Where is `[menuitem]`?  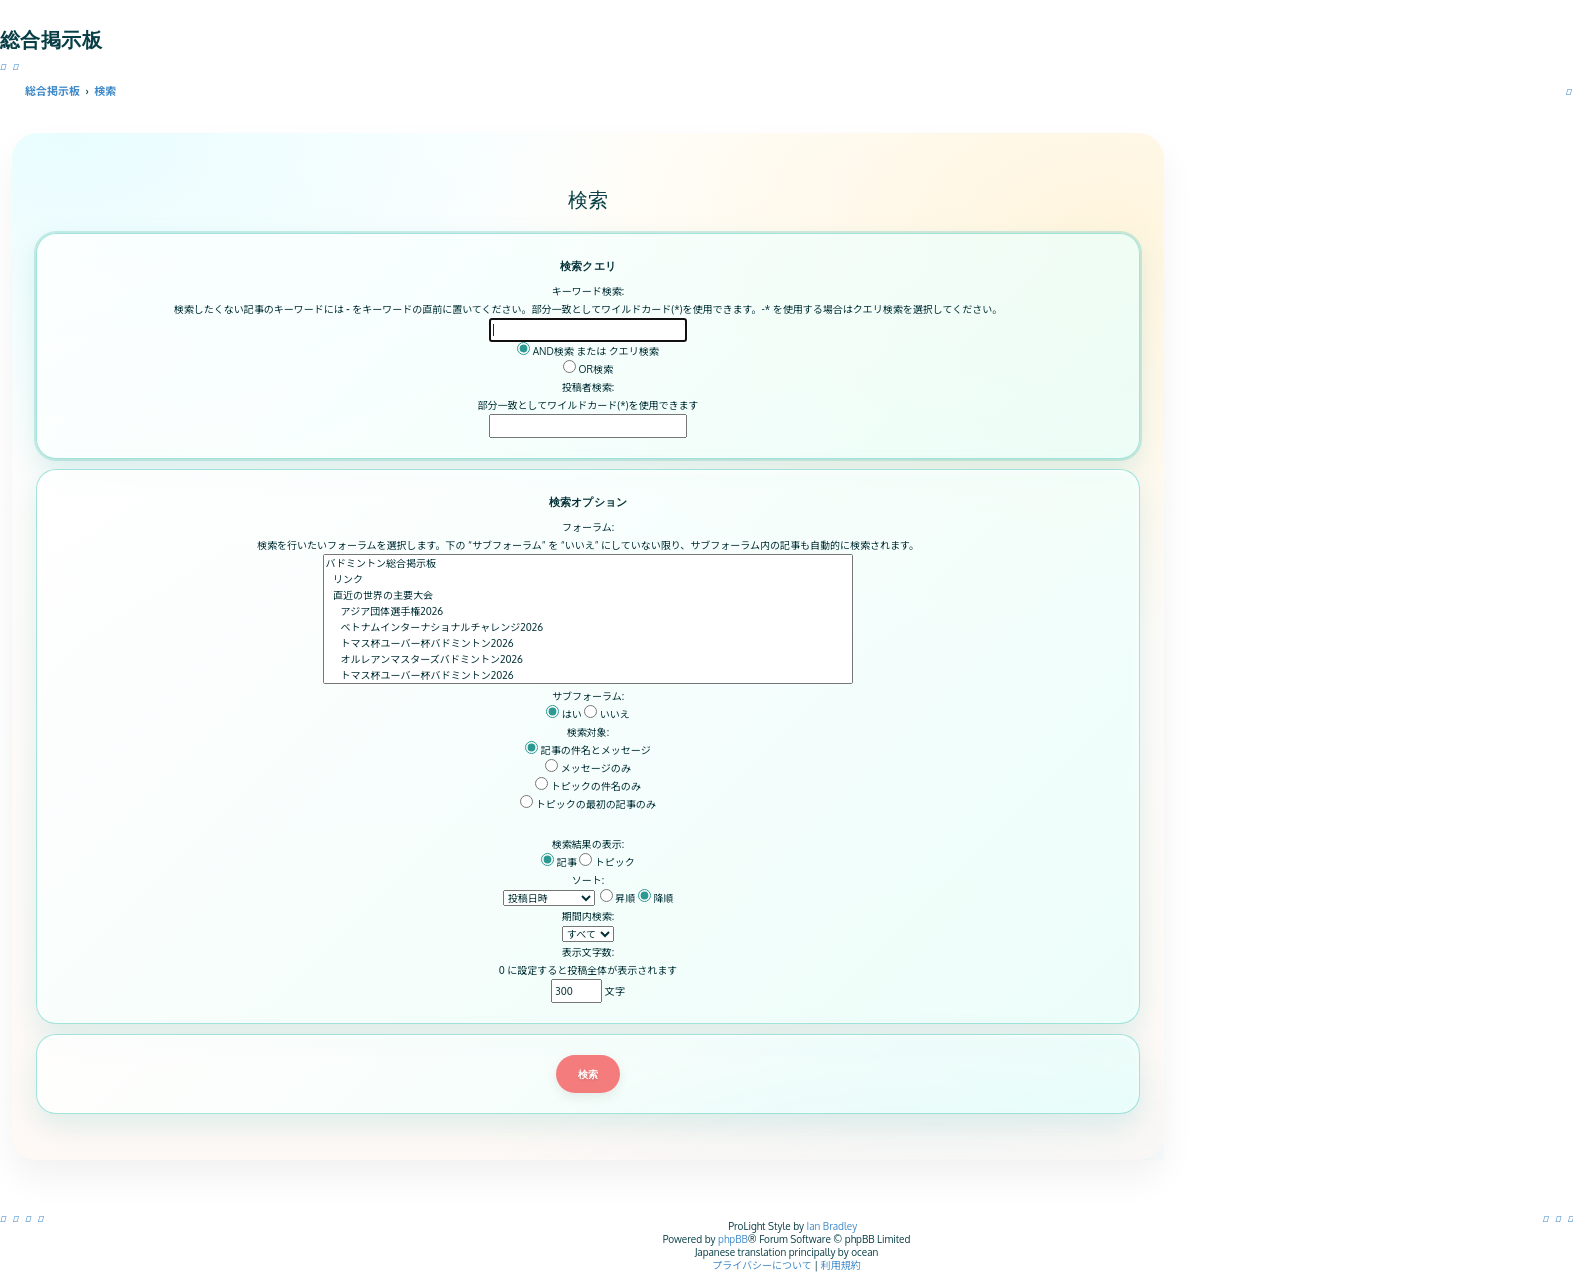 [menuitem] is located at coordinates (1571, 1218).